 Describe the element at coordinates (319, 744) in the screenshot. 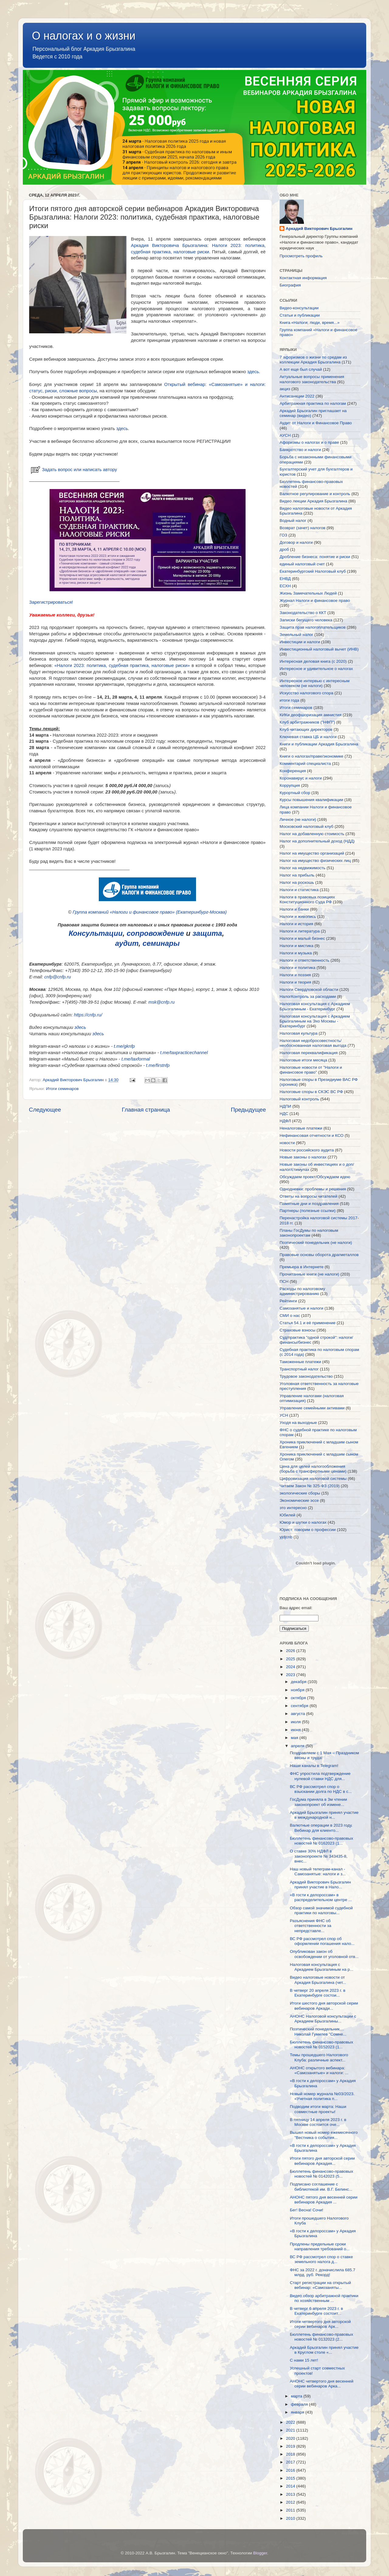

I see `Книги и публикации Аркадия Брызгалина` at that location.